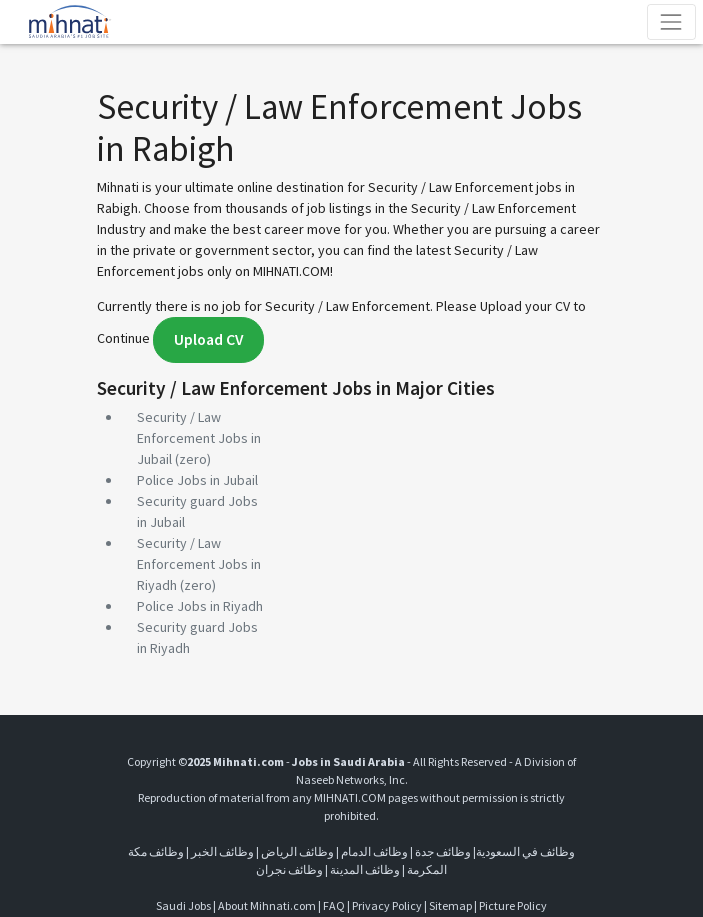  Describe the element at coordinates (450, 905) in the screenshot. I see `Sitemap` at that location.